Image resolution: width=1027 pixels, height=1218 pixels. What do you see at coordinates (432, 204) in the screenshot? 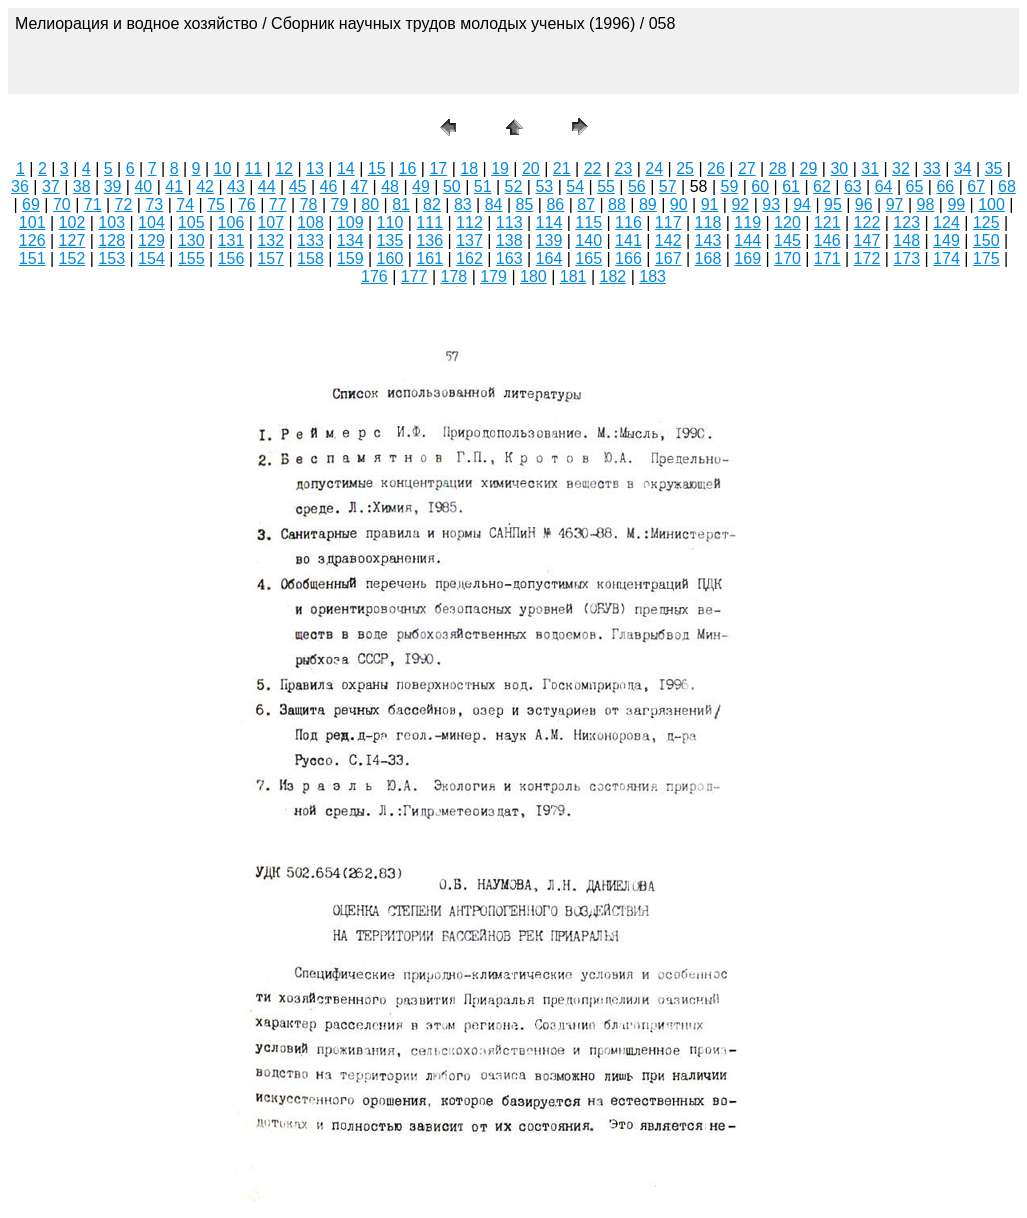
I see `82` at bounding box center [432, 204].